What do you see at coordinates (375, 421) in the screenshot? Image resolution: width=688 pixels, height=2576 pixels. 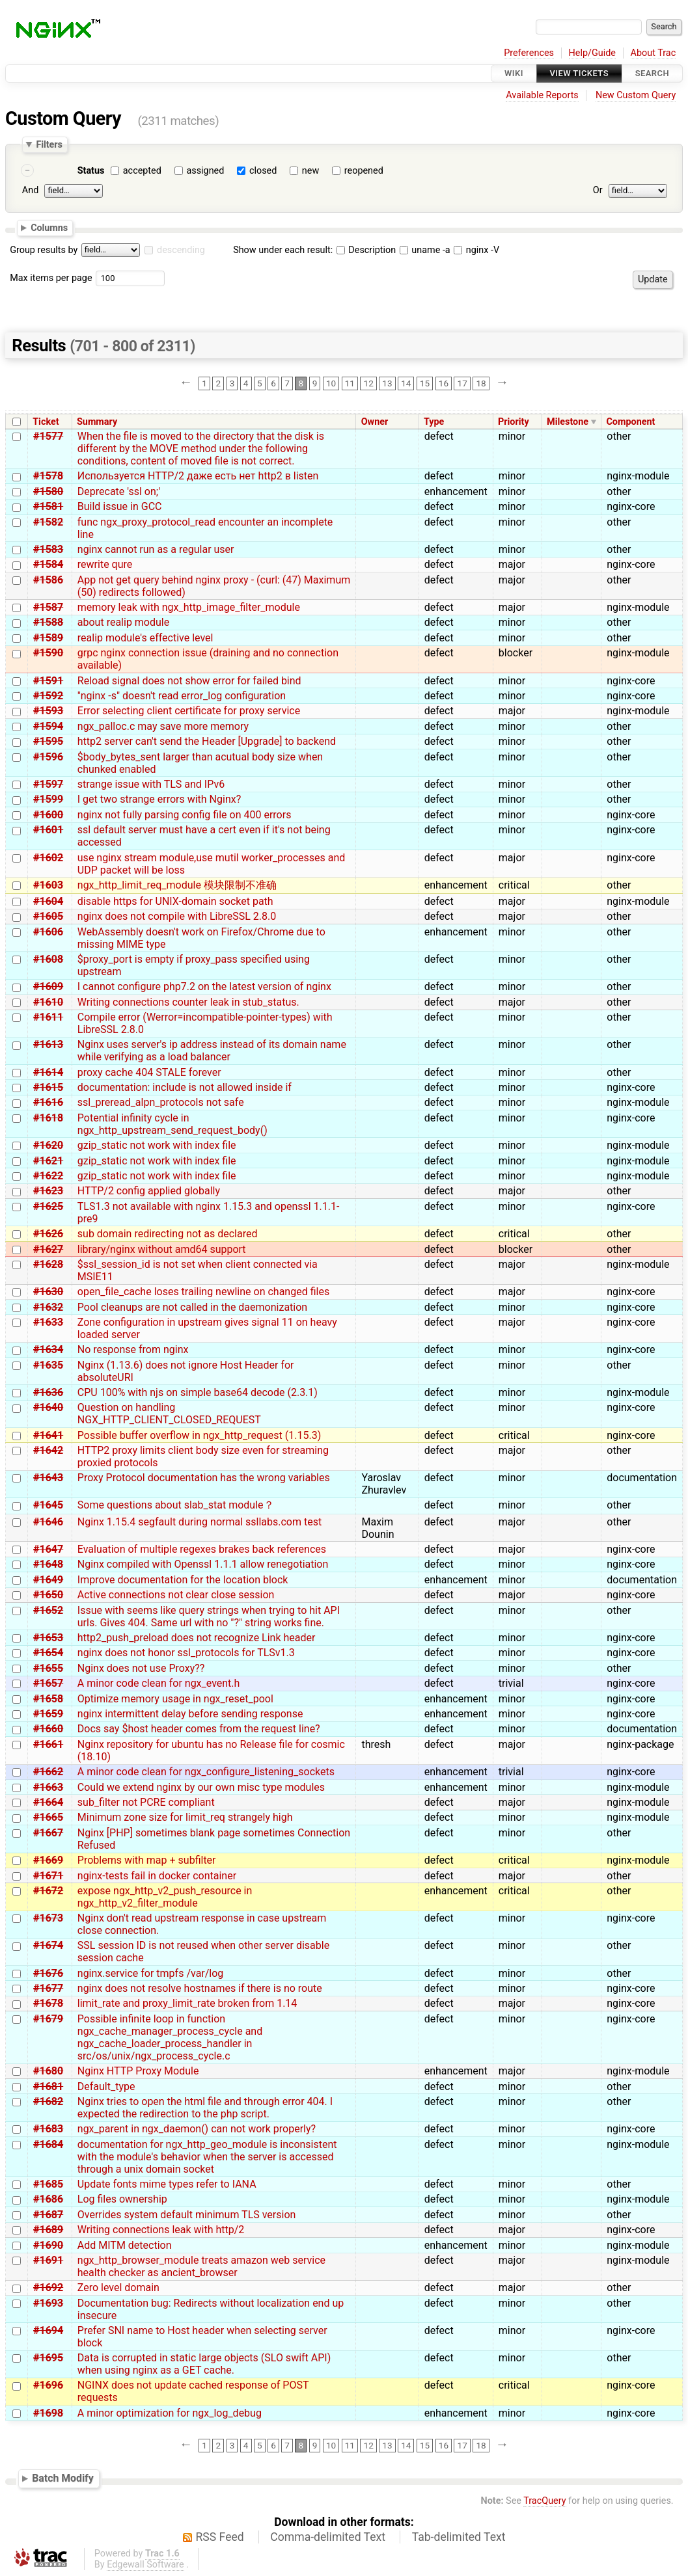 I see `Owner` at bounding box center [375, 421].